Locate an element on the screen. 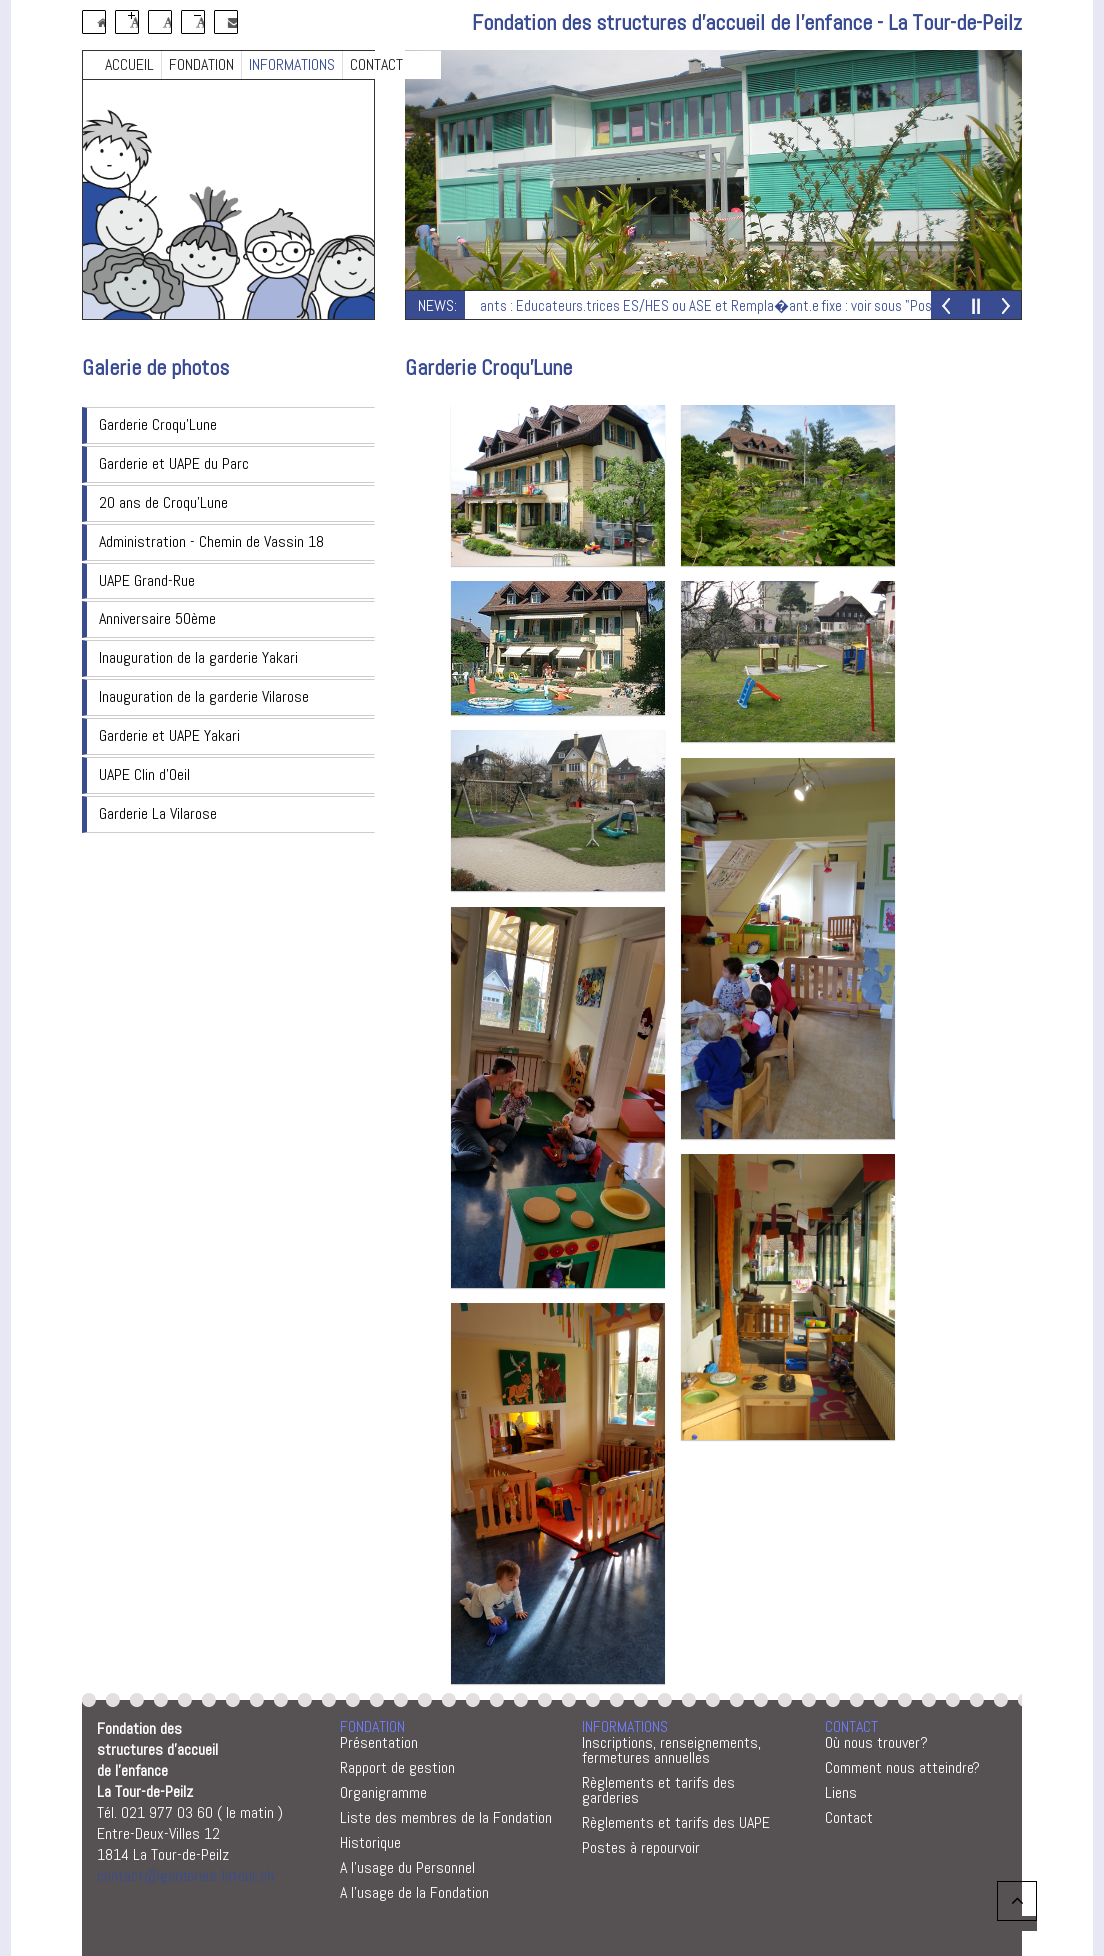  INFORMATIONS is located at coordinates (292, 64).